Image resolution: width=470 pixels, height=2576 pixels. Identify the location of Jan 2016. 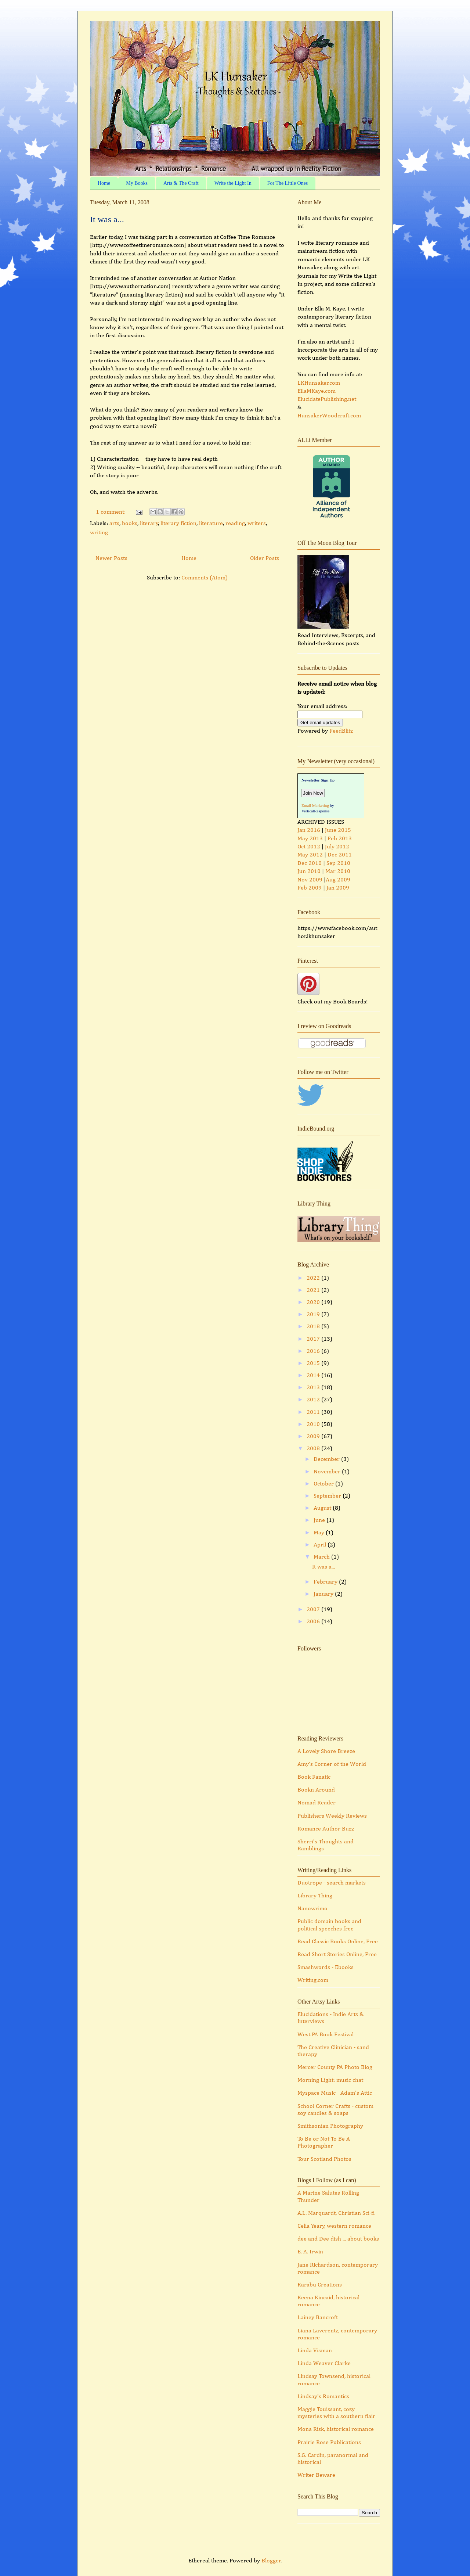
(308, 830).